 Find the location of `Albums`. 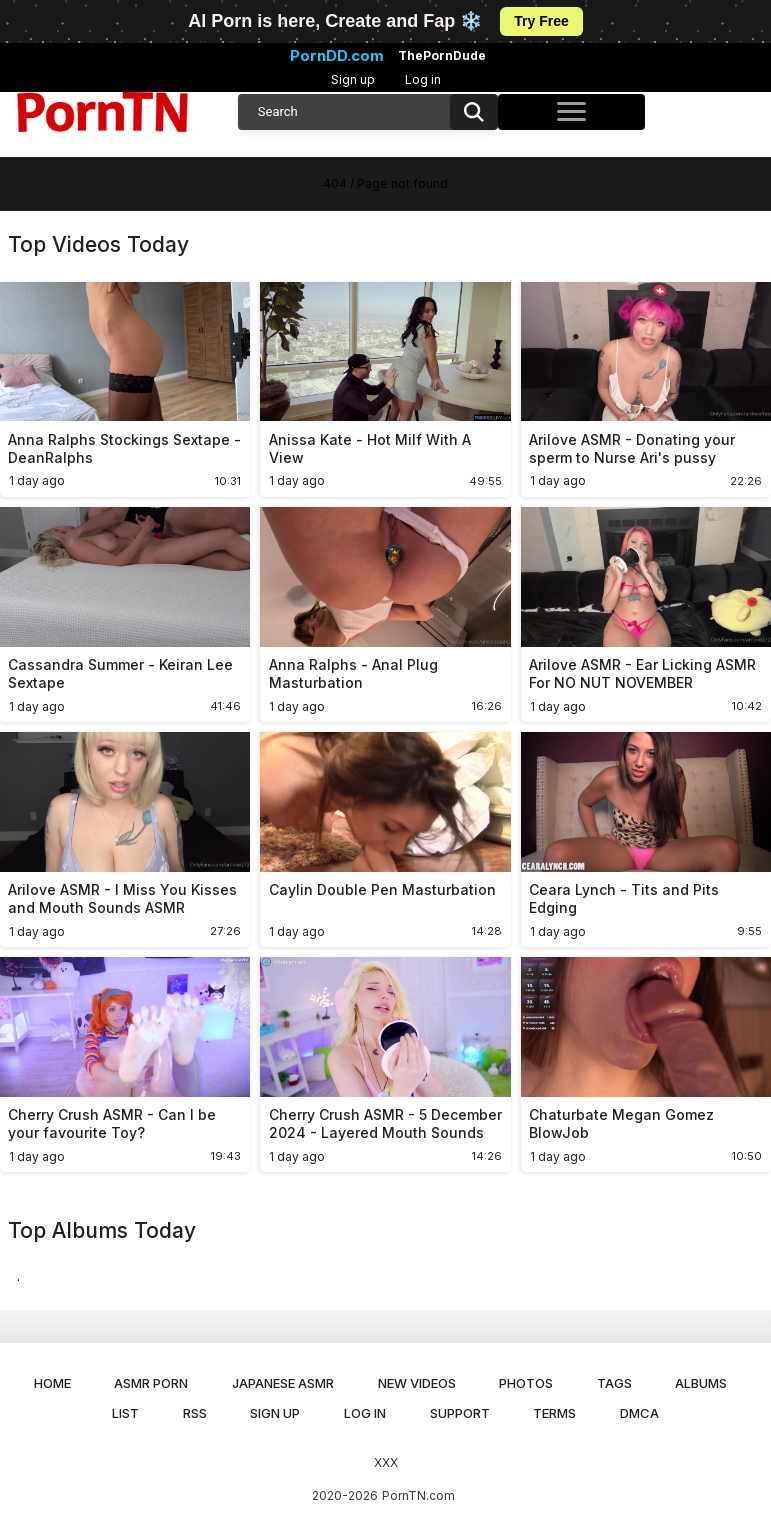

Albums is located at coordinates (701, 1383).